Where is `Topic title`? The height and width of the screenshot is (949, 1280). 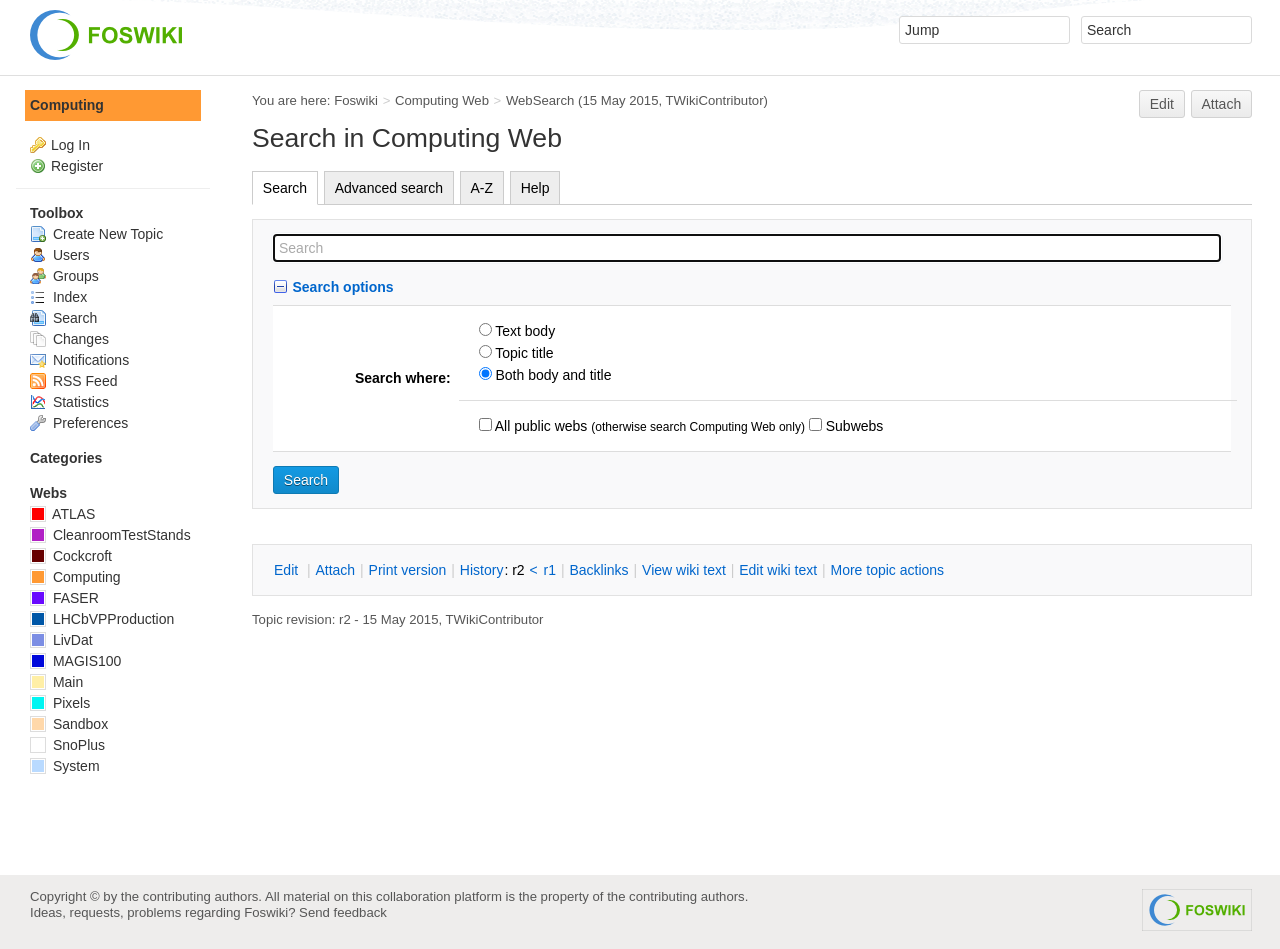
Topic title is located at coordinates (523, 353).